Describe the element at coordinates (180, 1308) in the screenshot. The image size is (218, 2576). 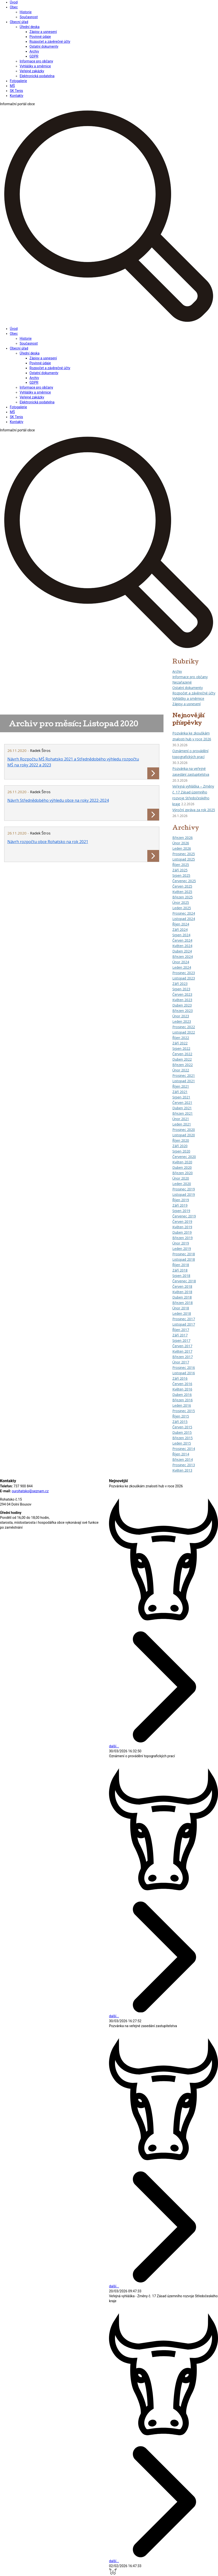
I see `Únor 2018` at that location.